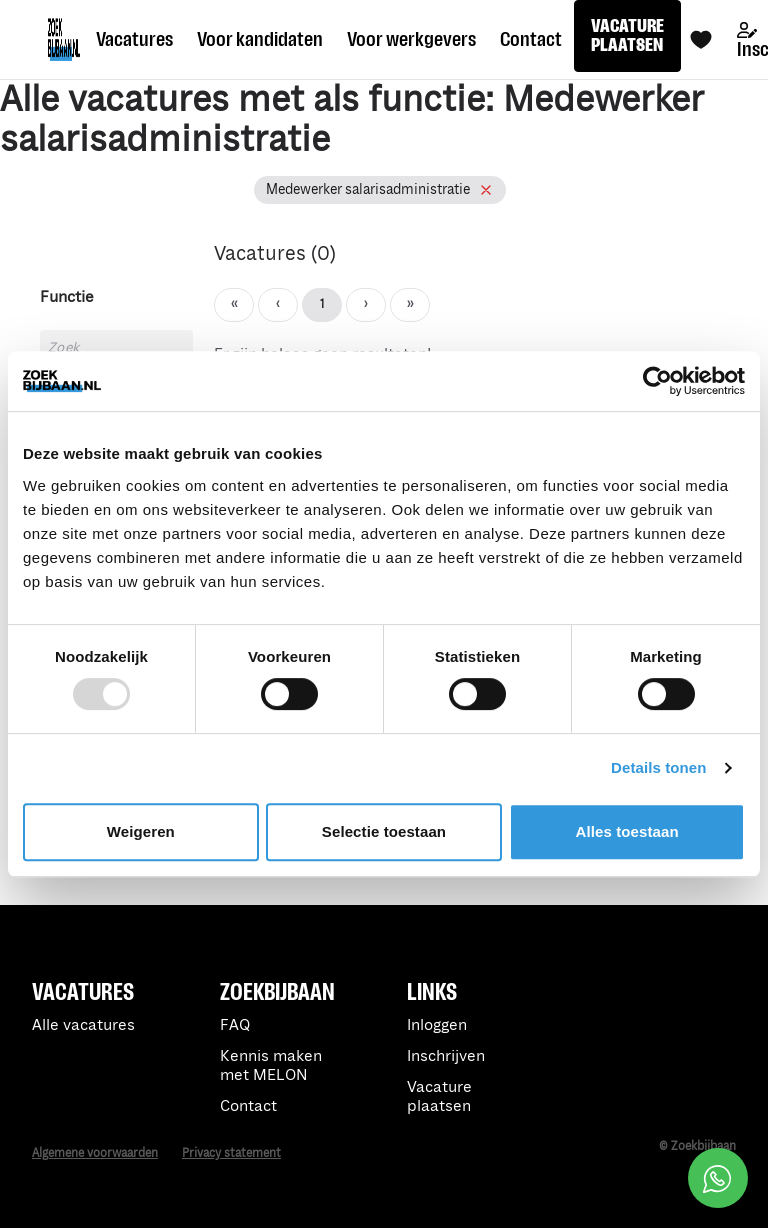  I want to click on [Usercentrics Cookiebot - opens in a new window], so click(657, 381).